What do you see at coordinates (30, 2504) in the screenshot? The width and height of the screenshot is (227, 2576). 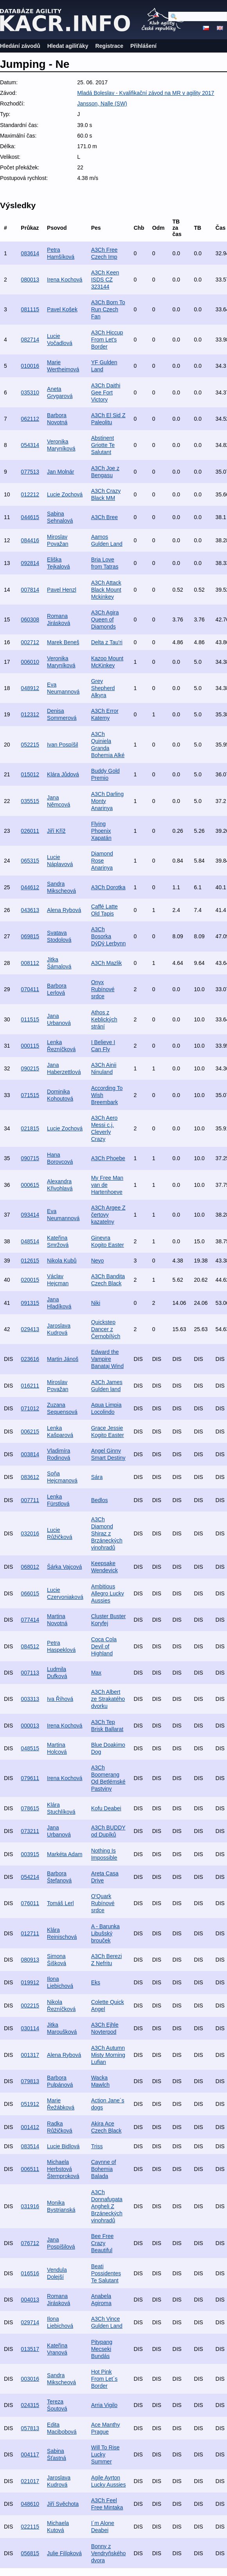 I see `048610` at bounding box center [30, 2504].